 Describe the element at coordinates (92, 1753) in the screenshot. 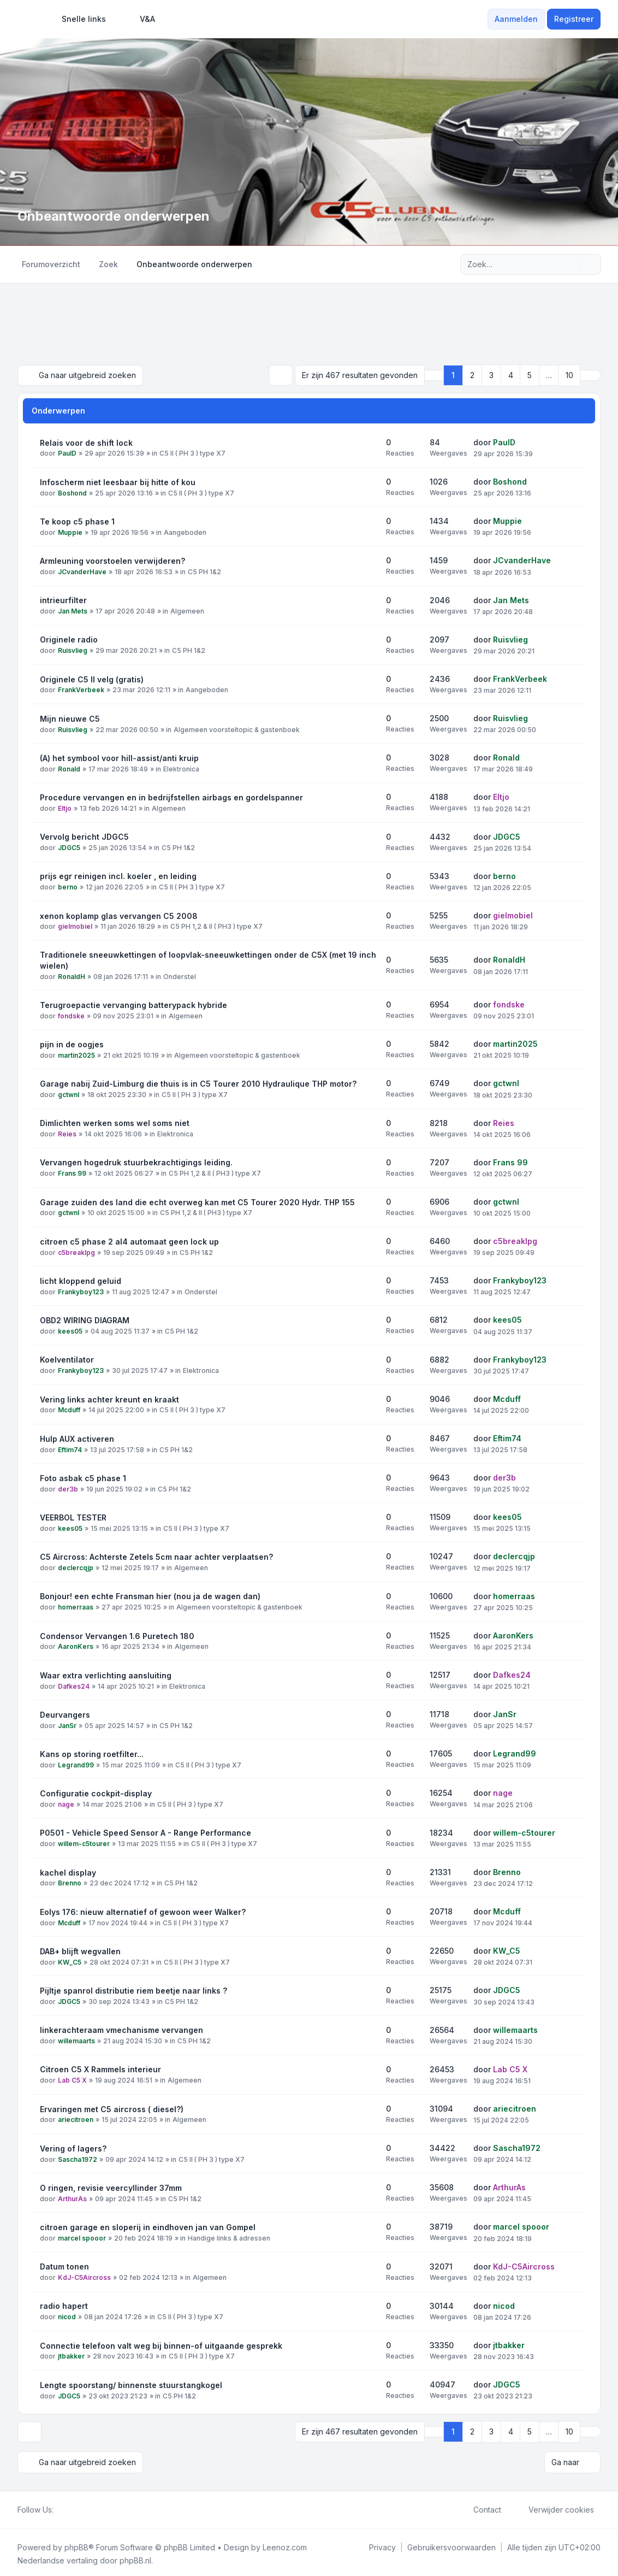

I see `Kans op storing roetfilter...` at that location.